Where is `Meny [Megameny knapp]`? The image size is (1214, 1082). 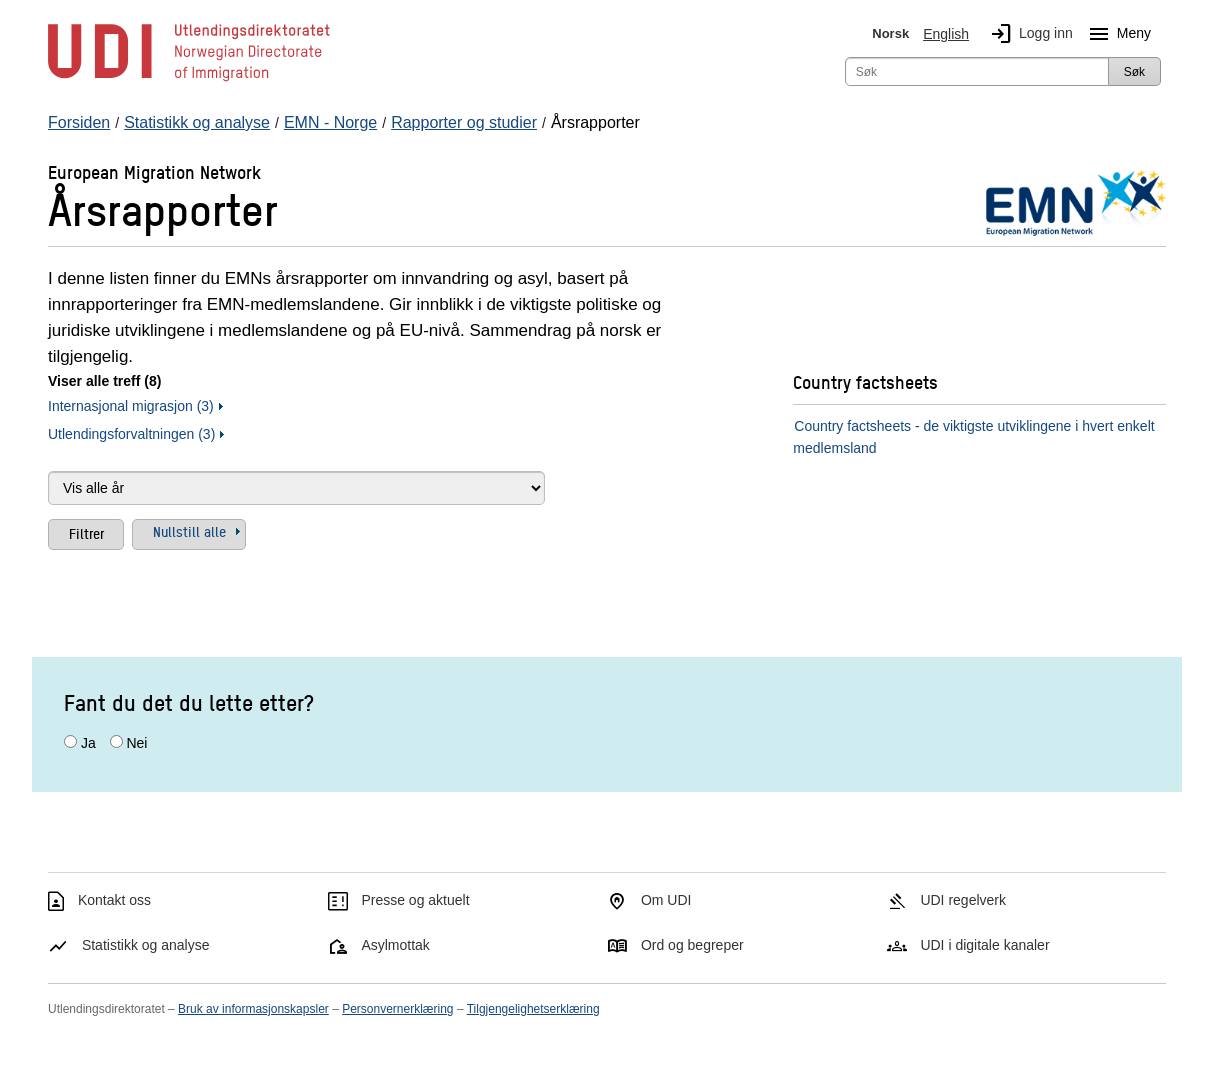 Meny [Megameny knapp] is located at coordinates (1116, 34).